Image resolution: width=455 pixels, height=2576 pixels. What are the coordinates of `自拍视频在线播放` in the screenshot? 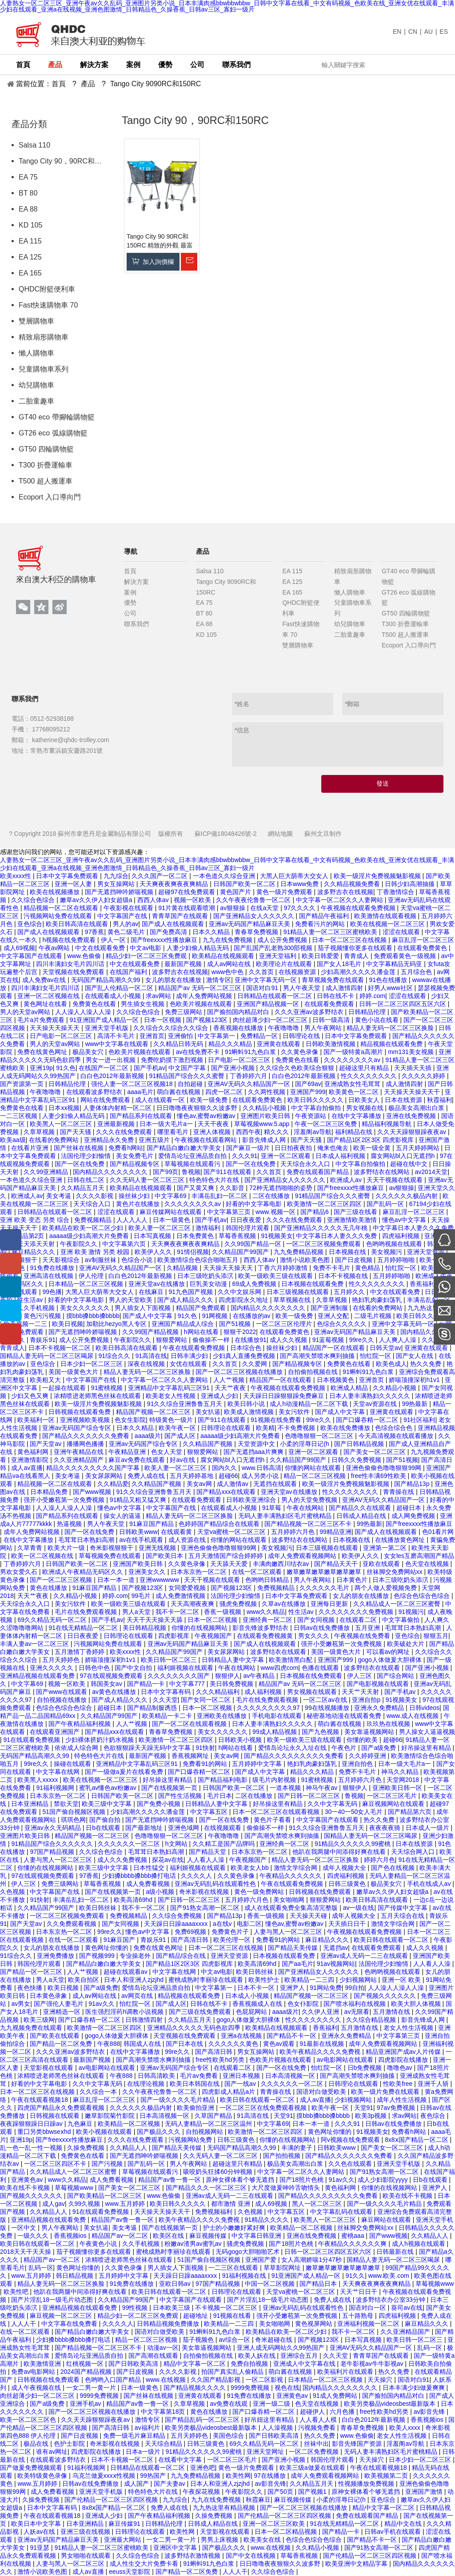 It's located at (62, 1699).